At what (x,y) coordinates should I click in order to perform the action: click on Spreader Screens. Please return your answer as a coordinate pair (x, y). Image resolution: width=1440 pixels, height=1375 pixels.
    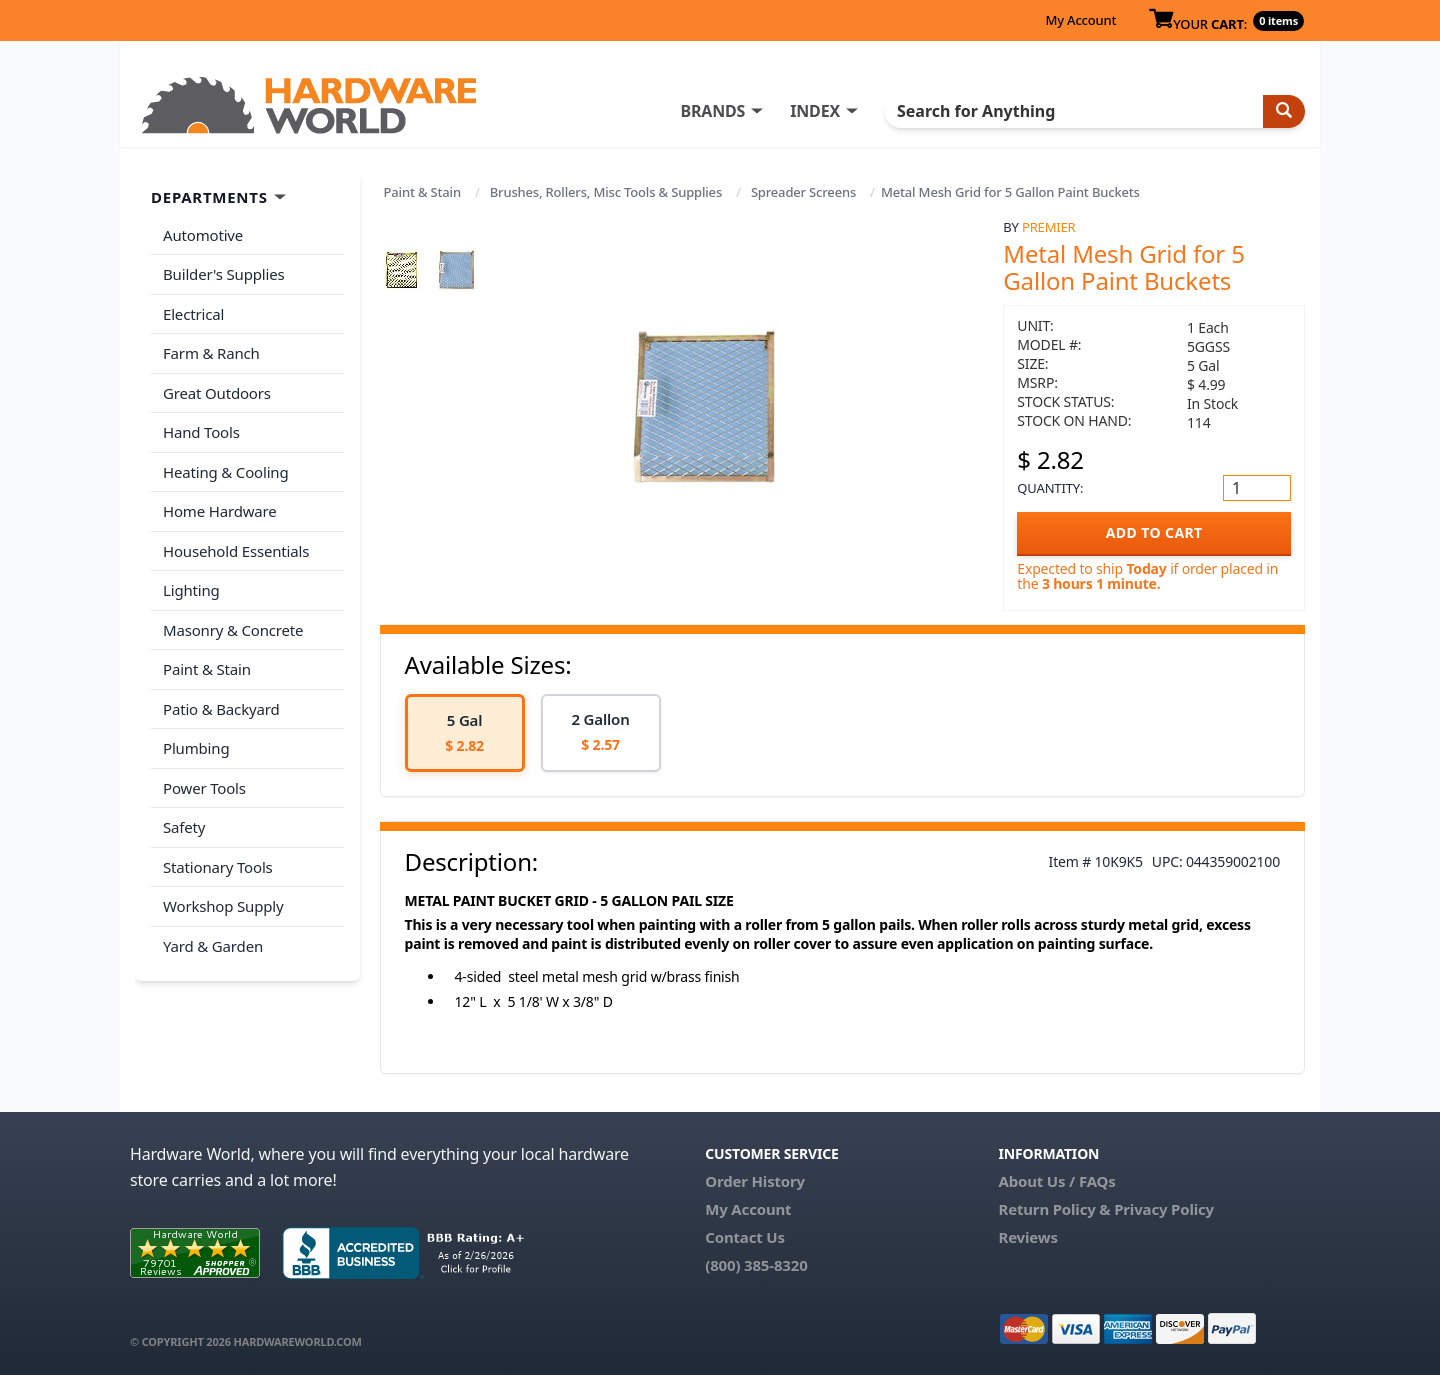
    Looking at the image, I should click on (803, 192).